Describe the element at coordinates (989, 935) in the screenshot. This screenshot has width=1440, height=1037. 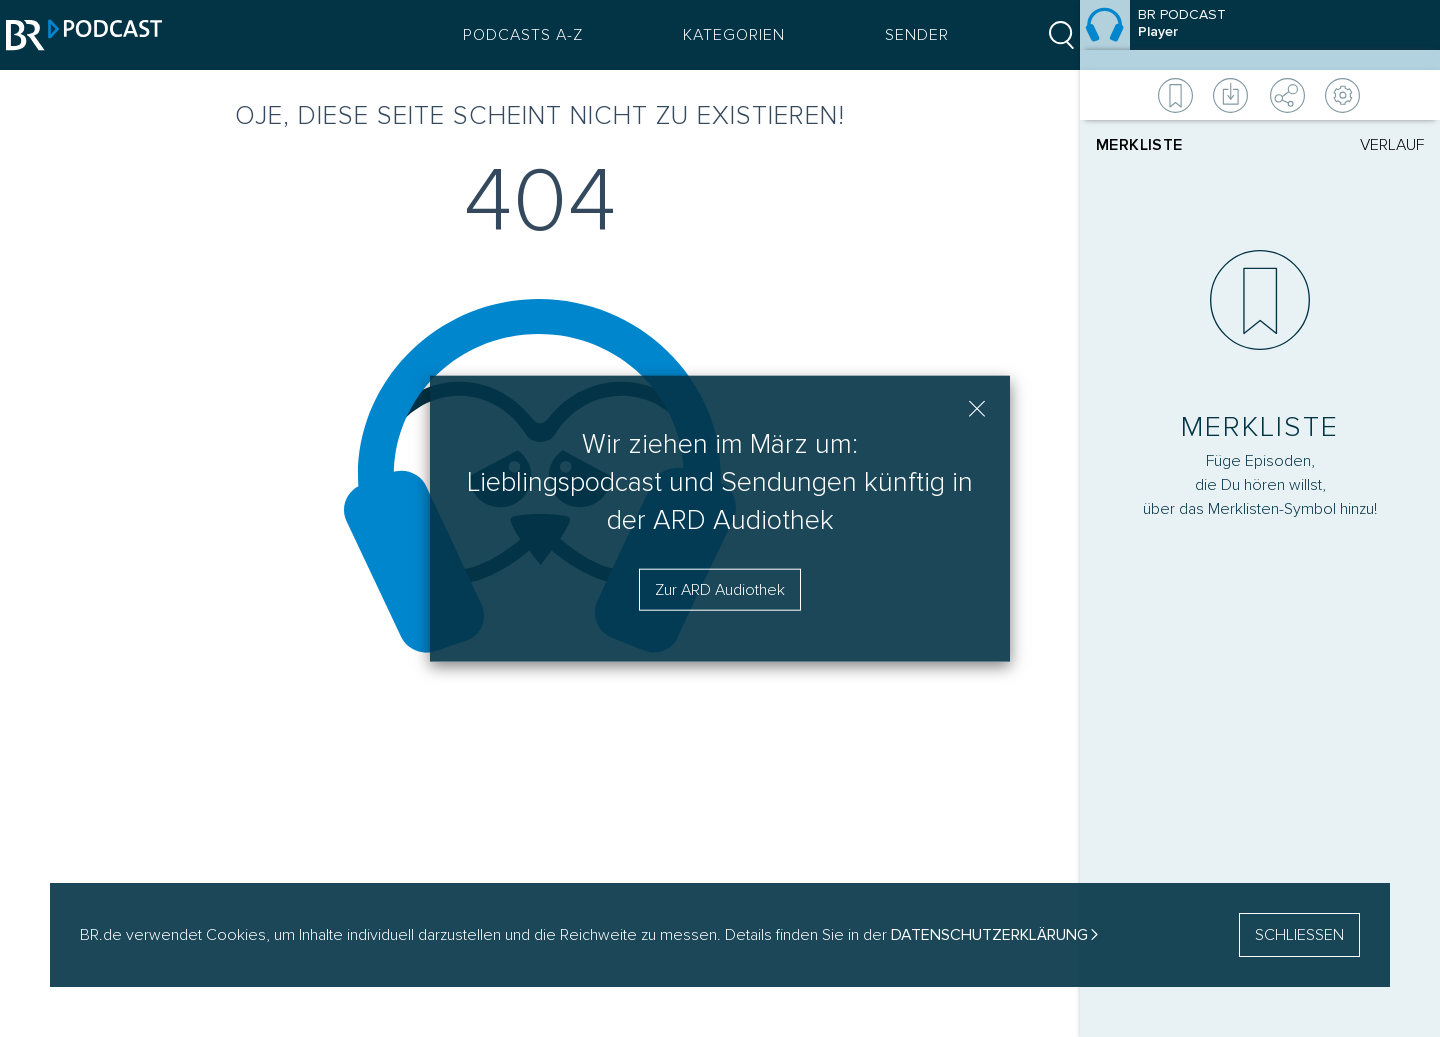
I see `Datenschutzerklärung` at that location.